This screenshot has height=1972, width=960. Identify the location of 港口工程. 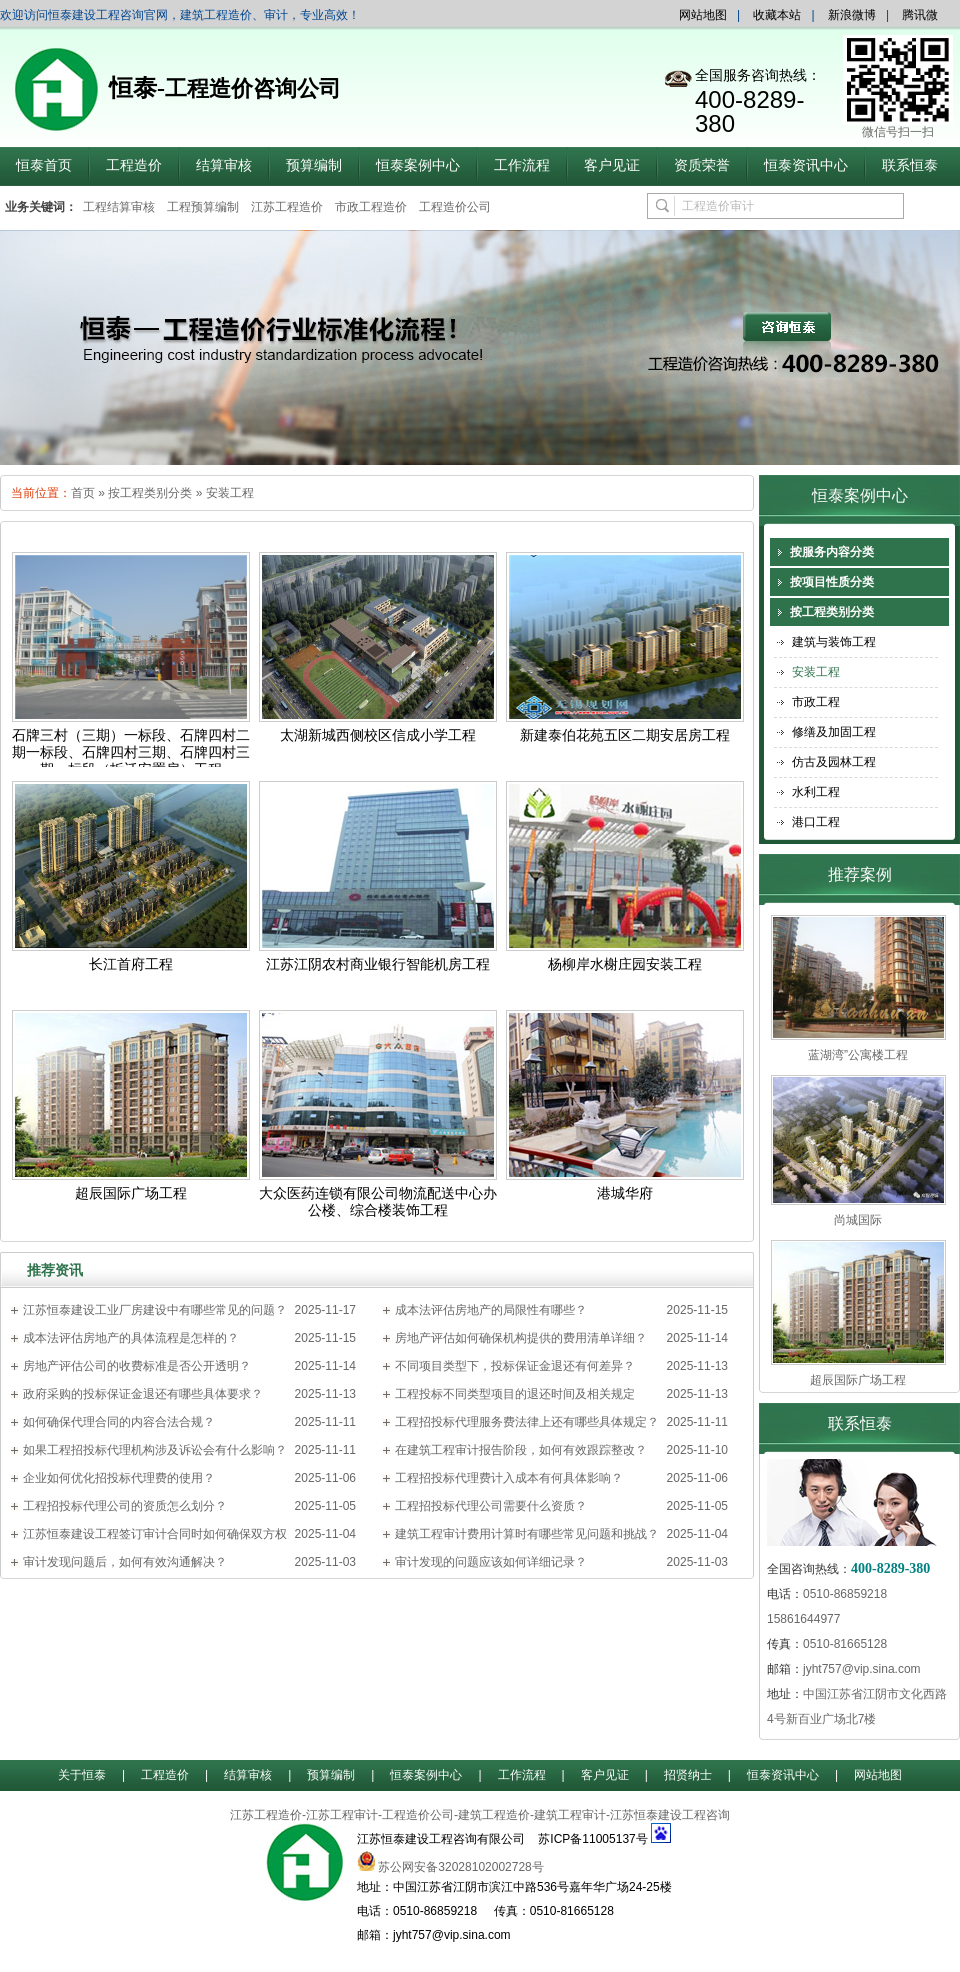
(816, 822).